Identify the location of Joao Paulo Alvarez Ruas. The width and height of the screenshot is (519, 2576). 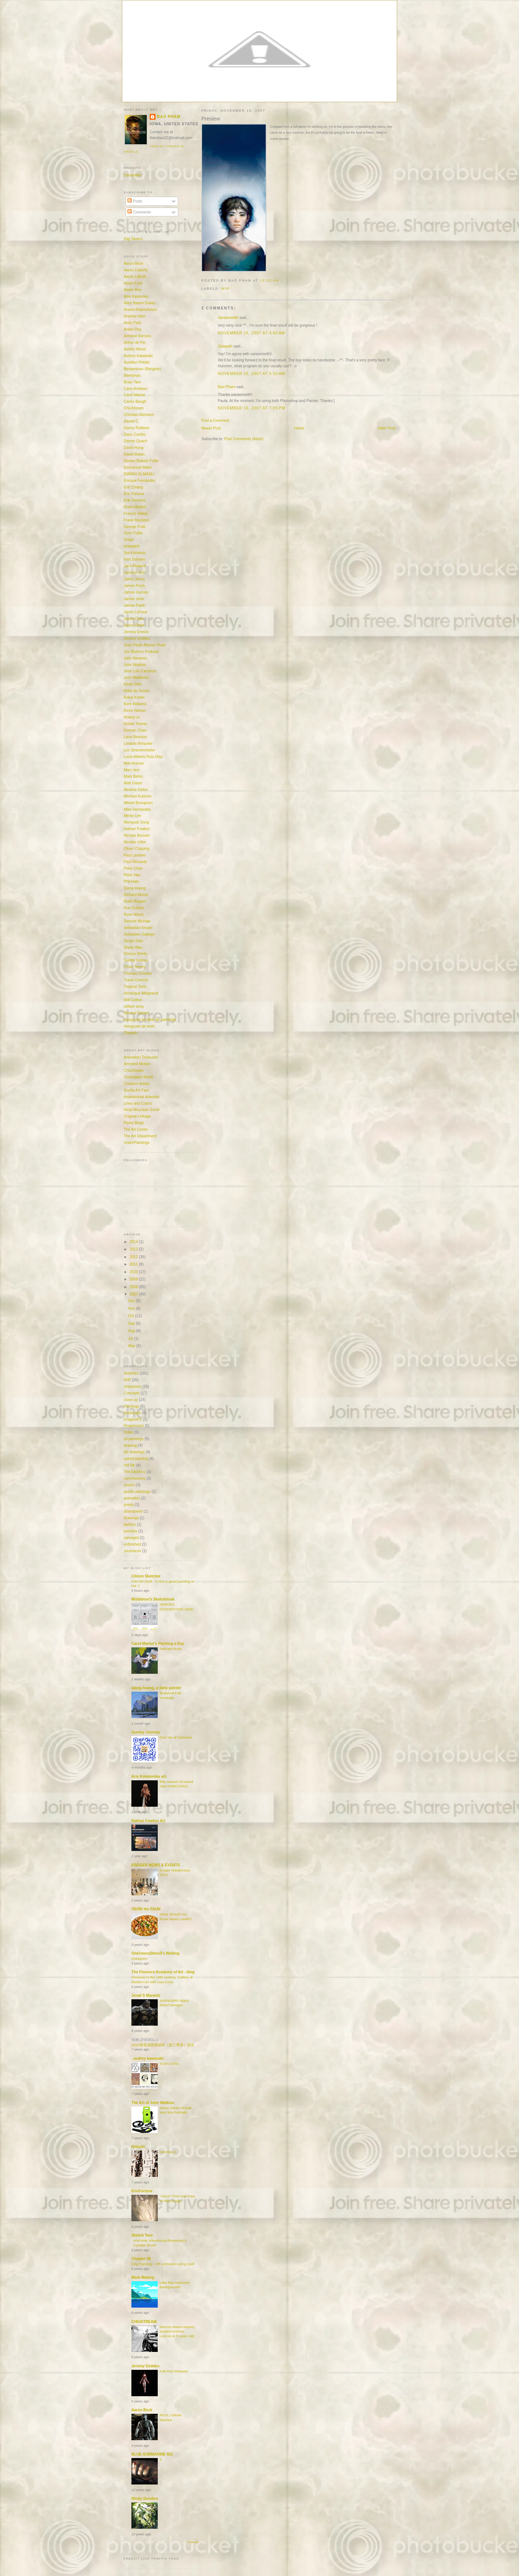
(145, 645).